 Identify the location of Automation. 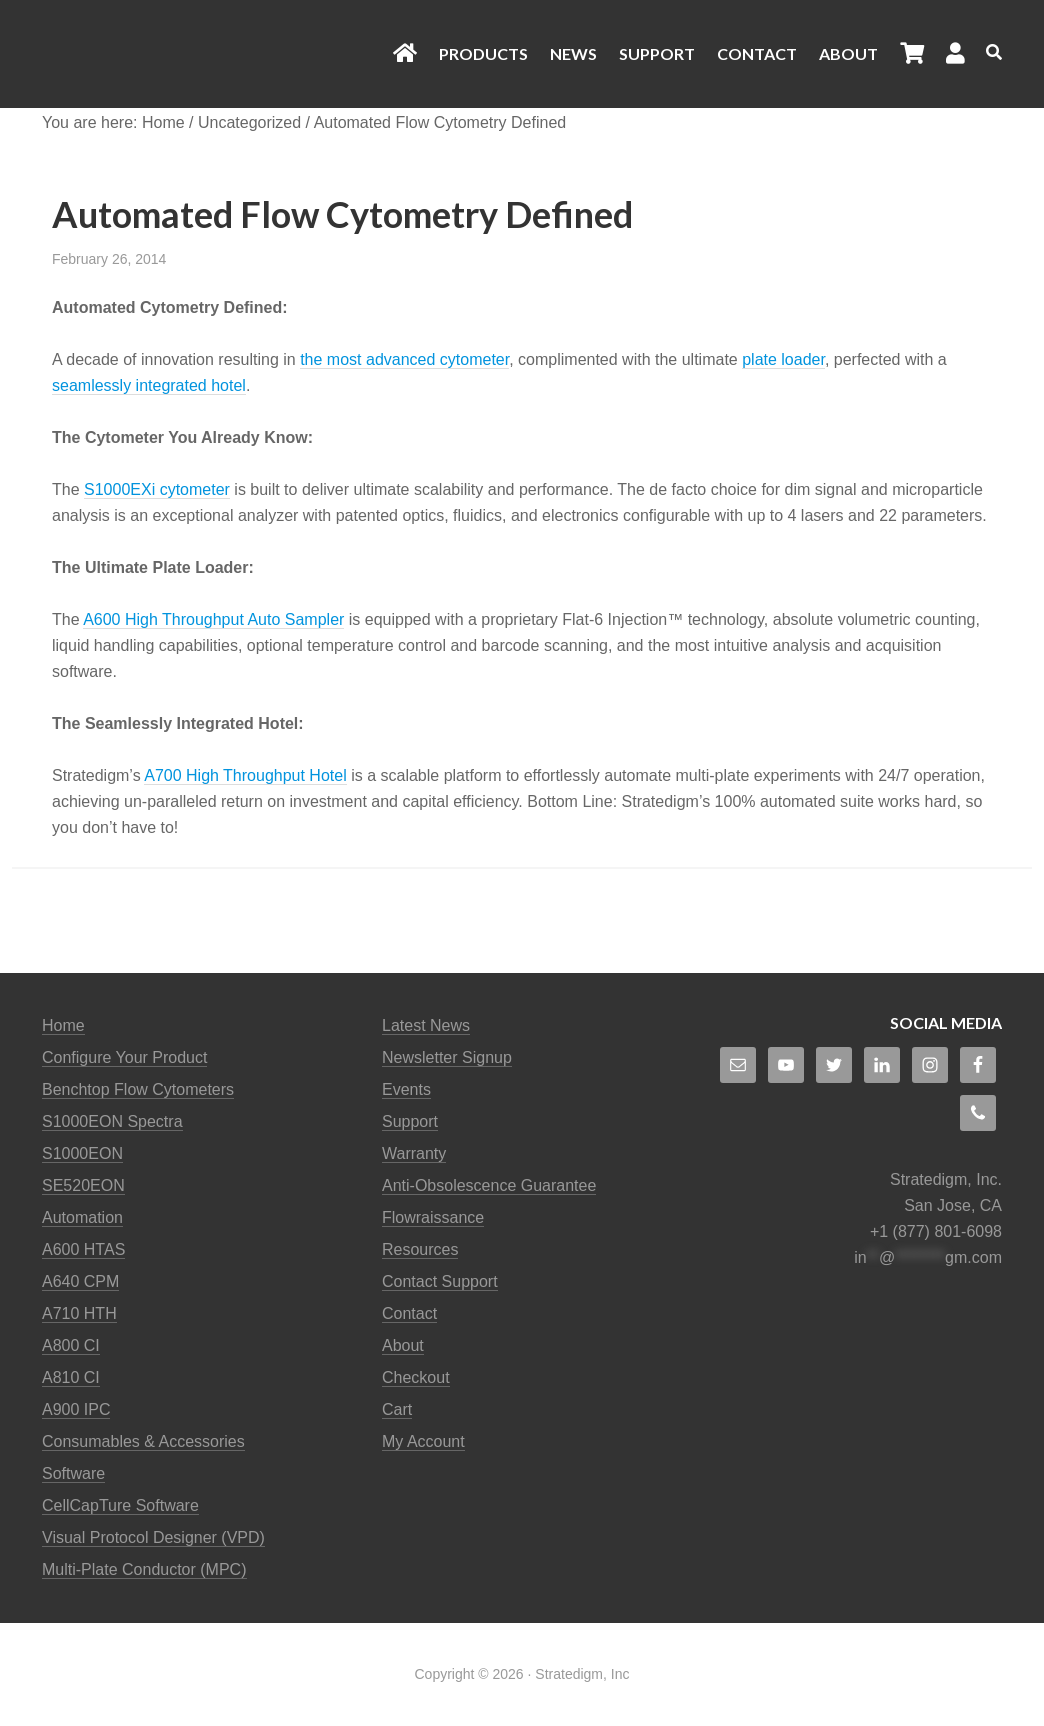
(82, 1217).